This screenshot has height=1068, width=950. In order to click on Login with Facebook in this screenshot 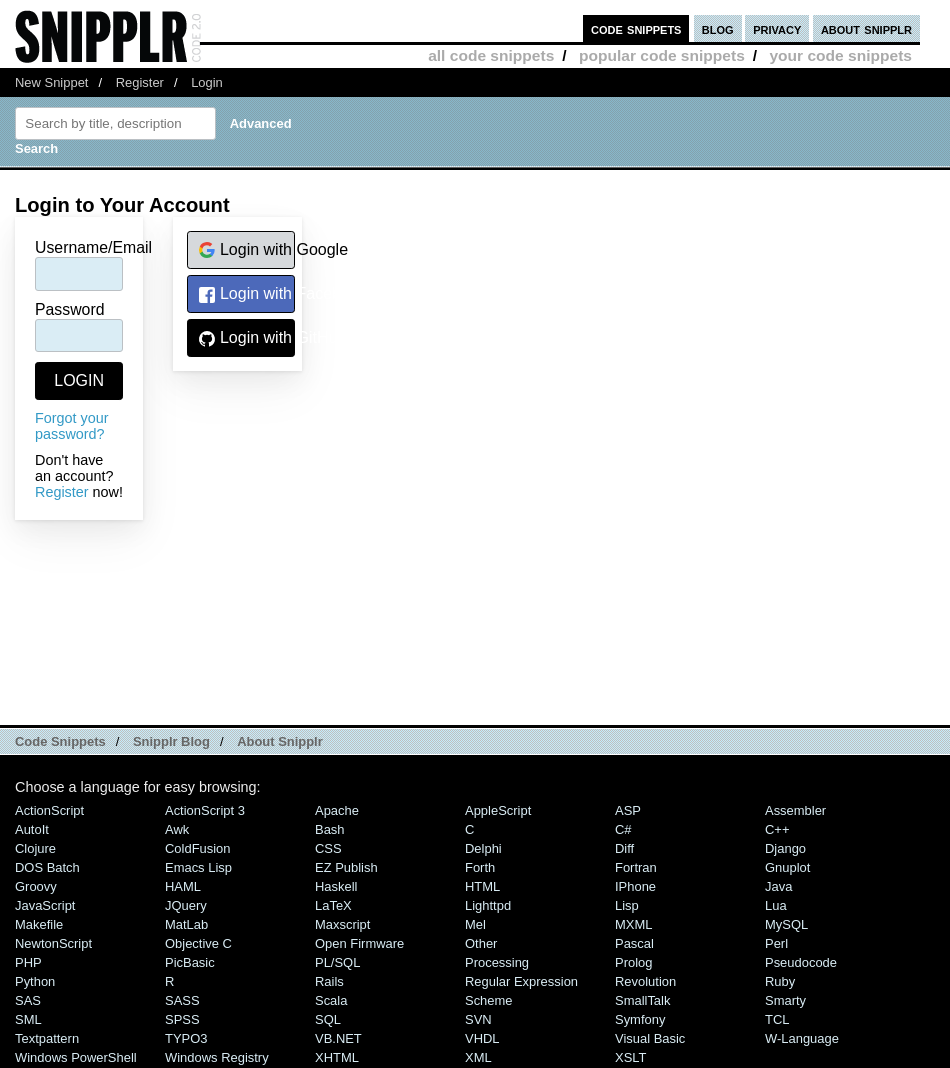, I will do `click(246, 294)`.